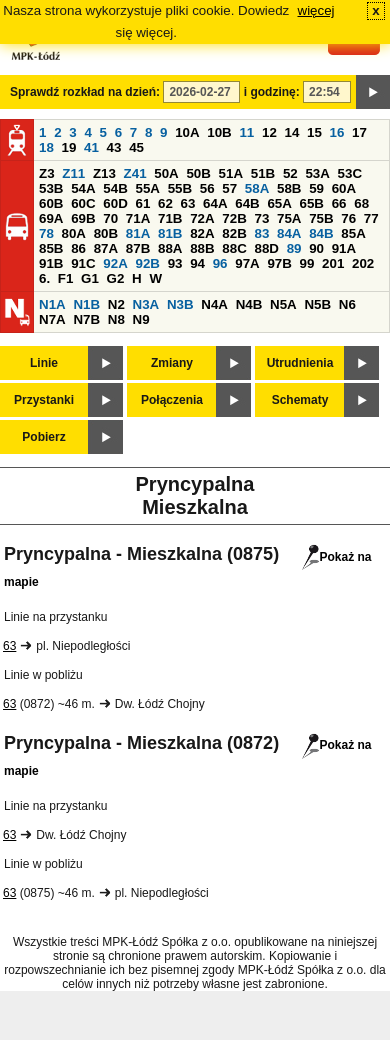 Image resolution: width=390 pixels, height=1040 pixels. What do you see at coordinates (180, 188) in the screenshot?
I see `55B` at bounding box center [180, 188].